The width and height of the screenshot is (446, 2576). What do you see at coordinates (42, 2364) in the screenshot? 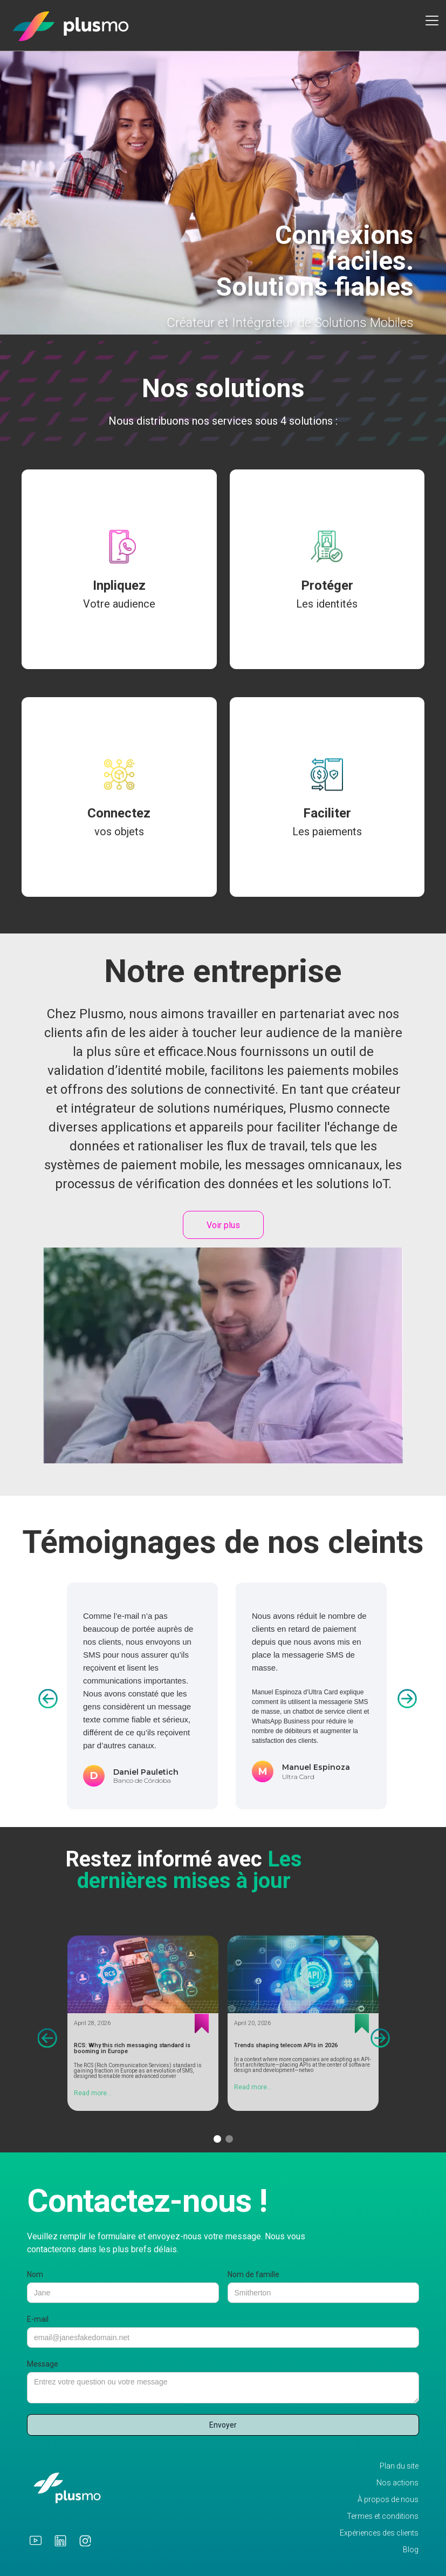
I see `Message` at bounding box center [42, 2364].